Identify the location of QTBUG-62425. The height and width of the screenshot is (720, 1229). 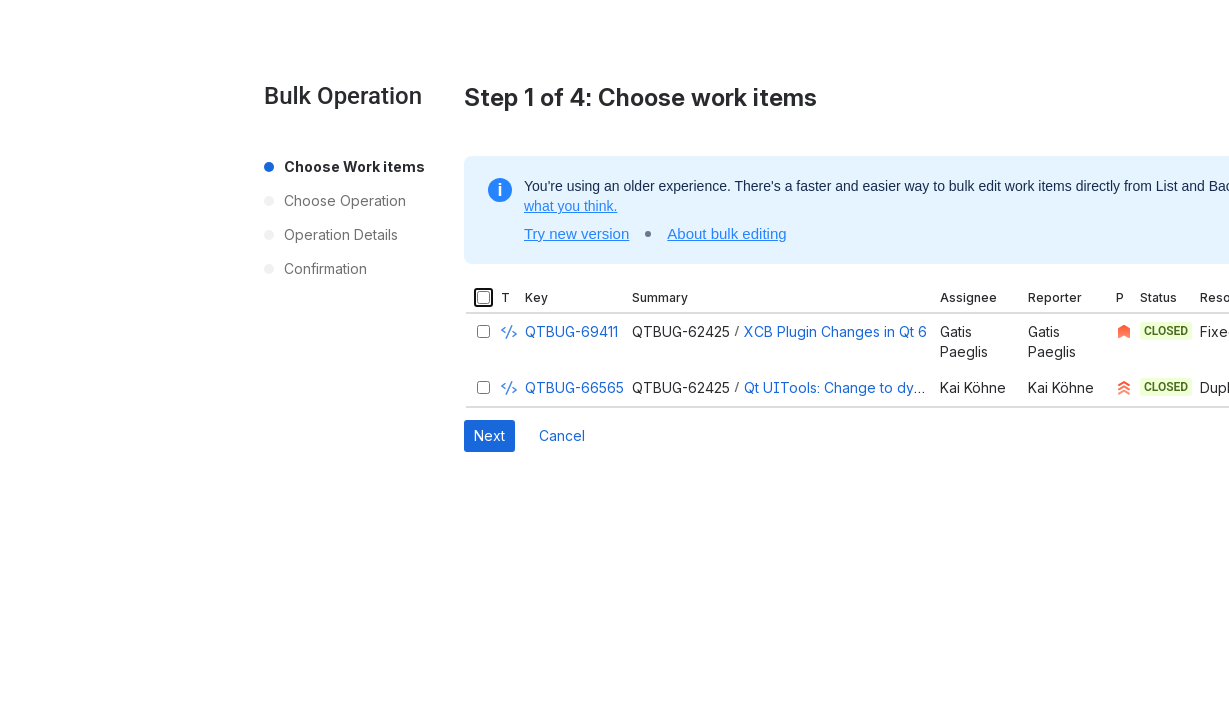
(681, 331).